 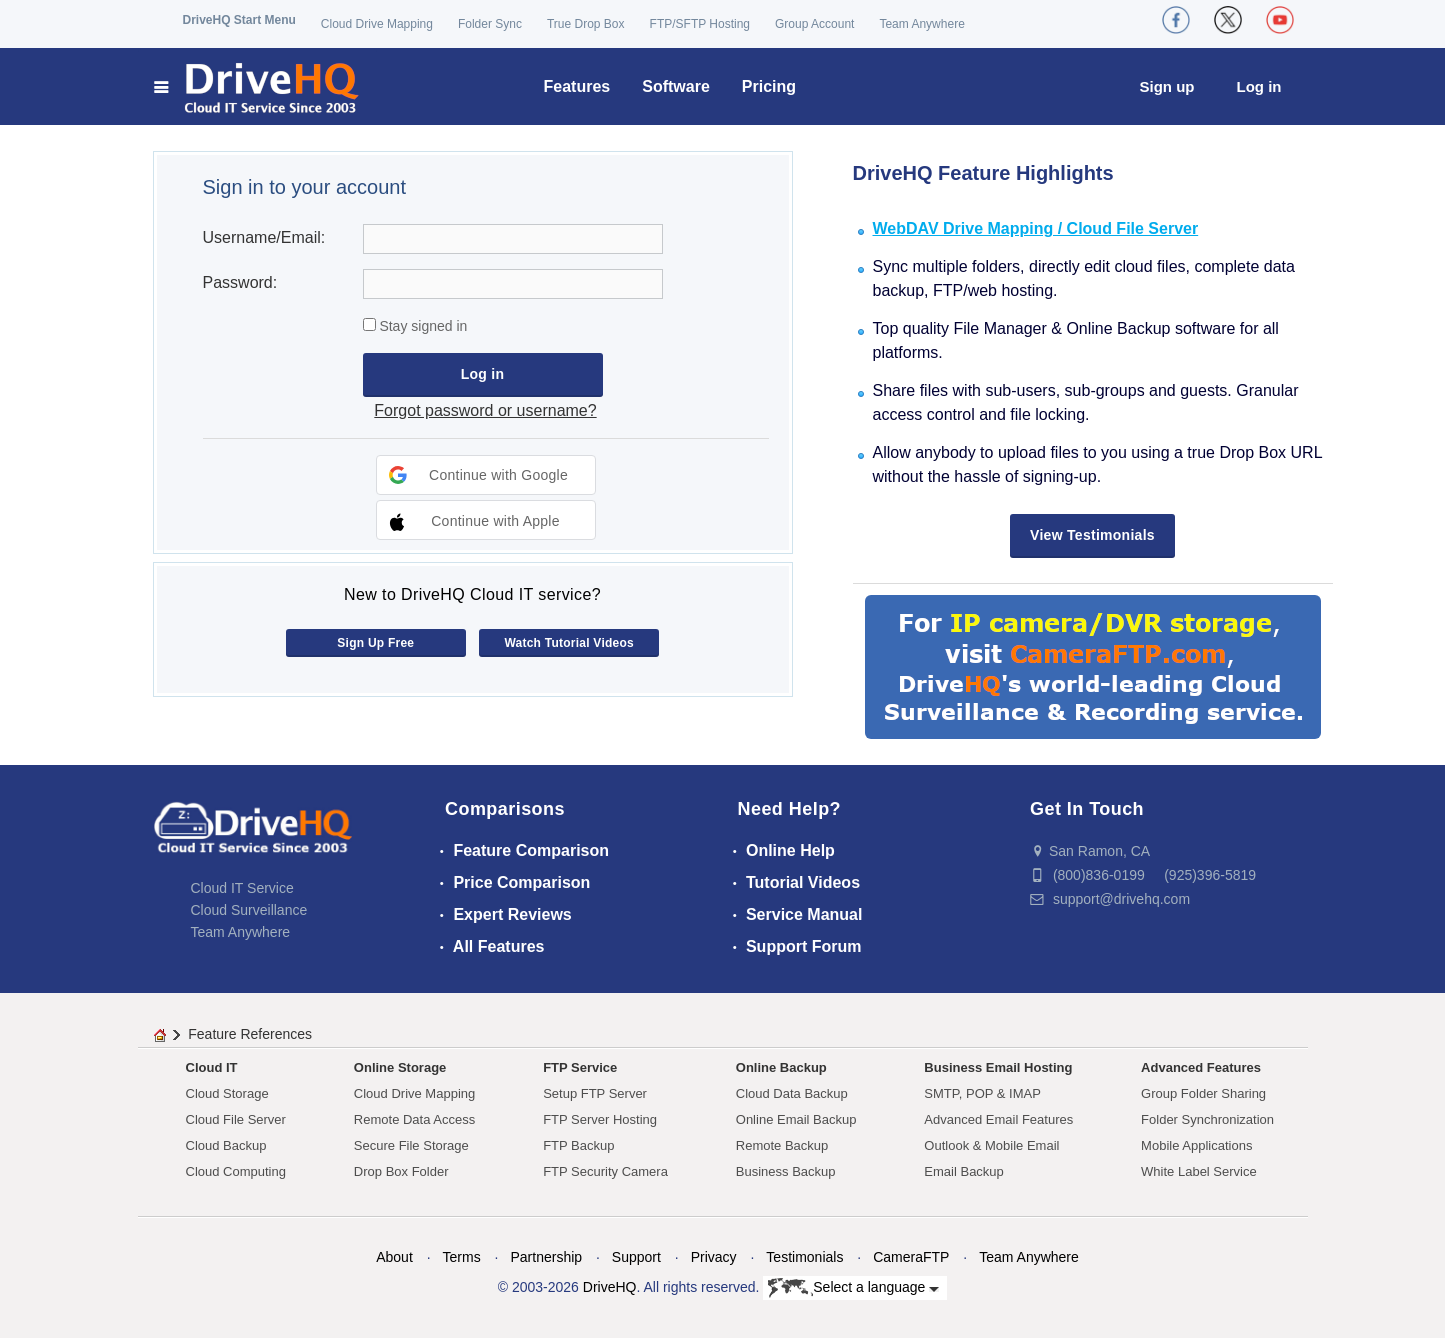 I want to click on FTP/SFTP Hosting, so click(x=700, y=24).